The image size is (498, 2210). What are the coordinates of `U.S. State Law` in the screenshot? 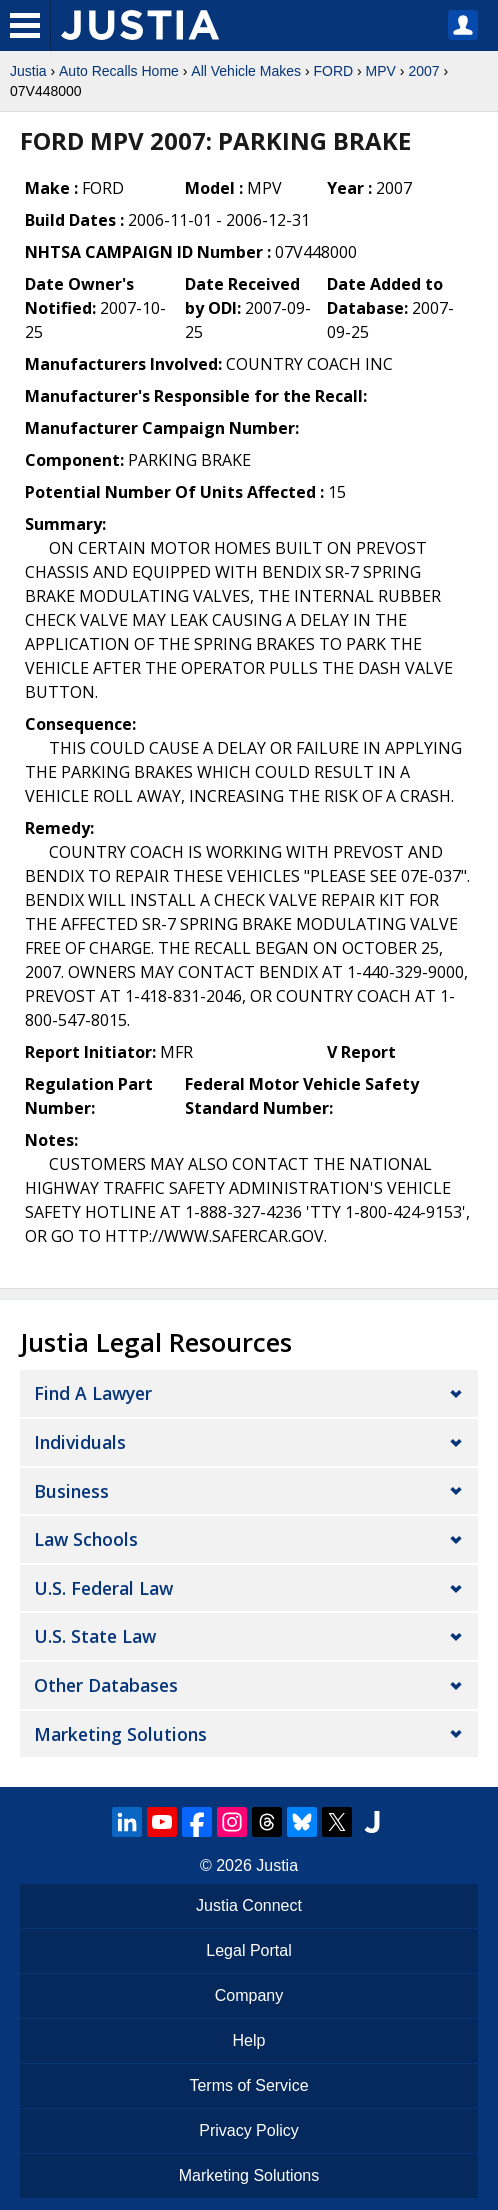 It's located at (95, 1636).